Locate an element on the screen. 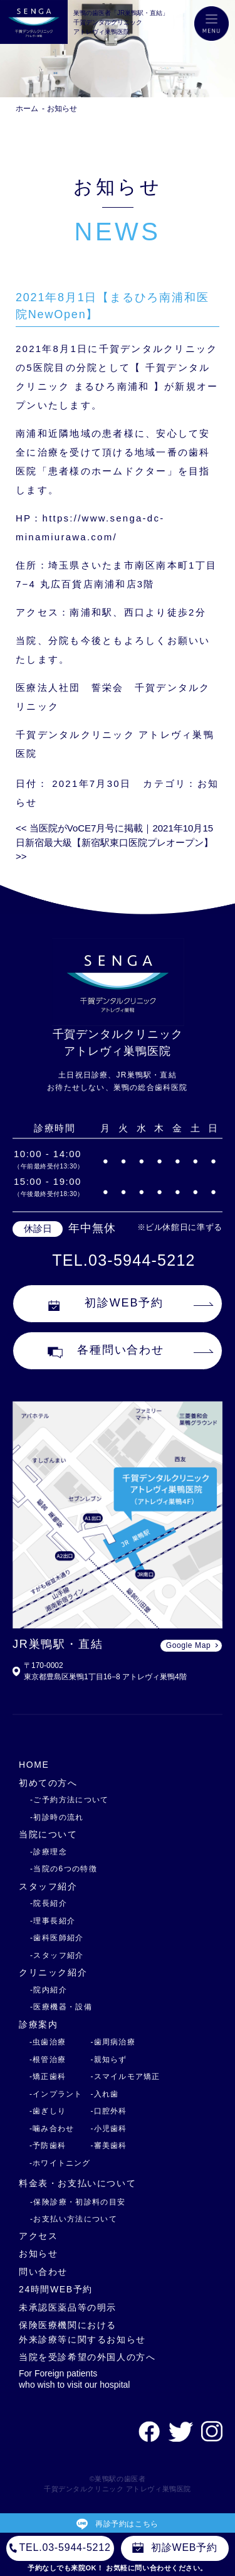 This screenshot has width=235, height=2576. -院内紹介 is located at coordinates (48, 1989).